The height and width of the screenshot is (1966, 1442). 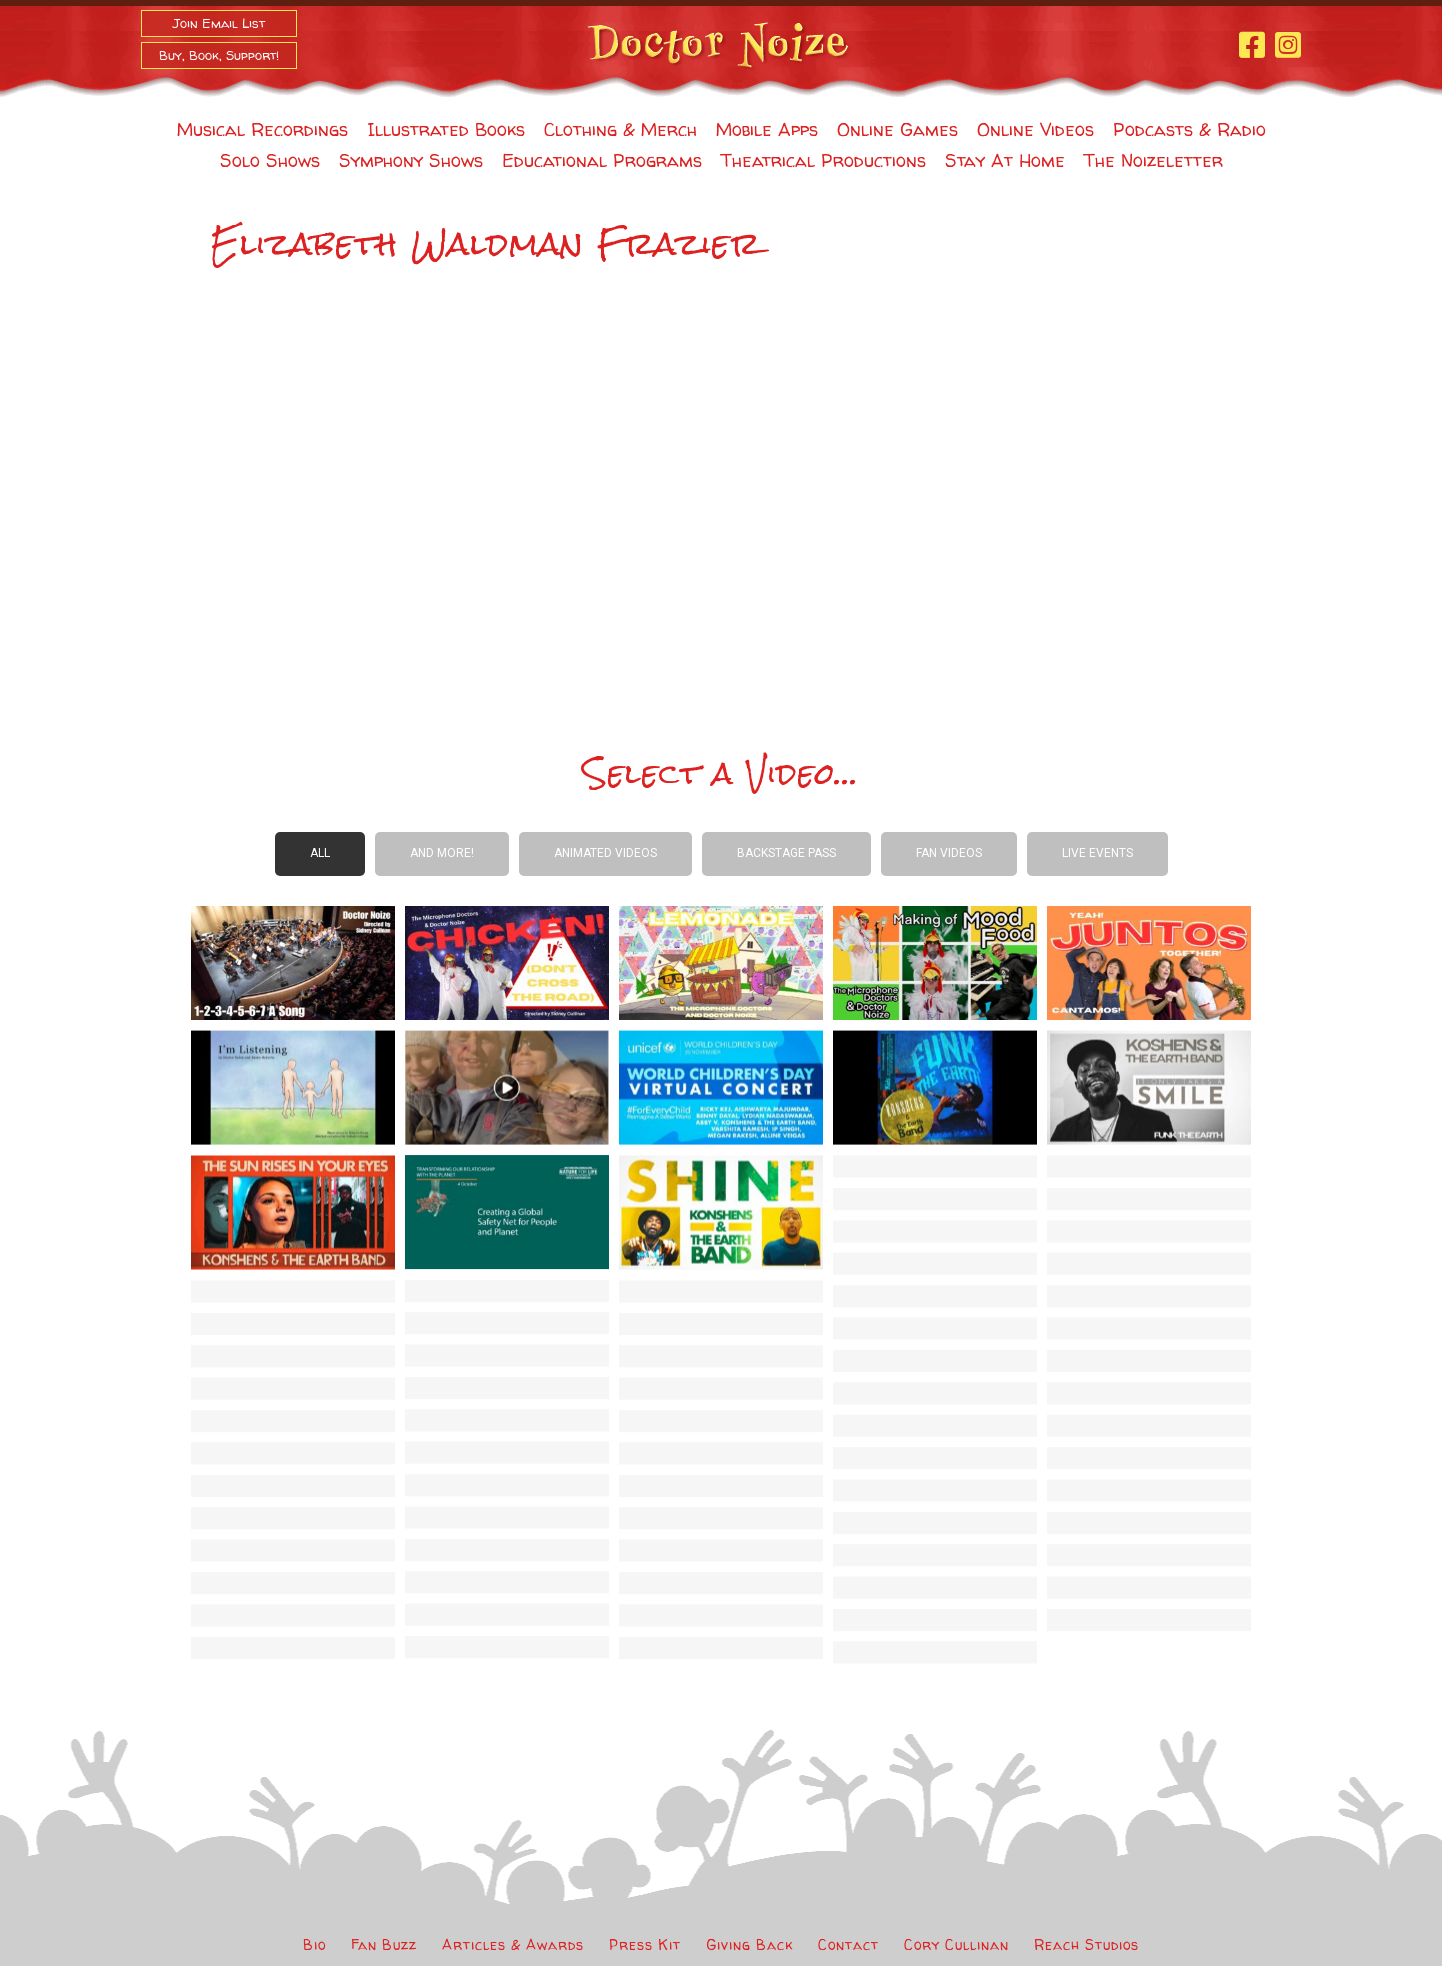 I want to click on Giving Back, so click(x=749, y=1944).